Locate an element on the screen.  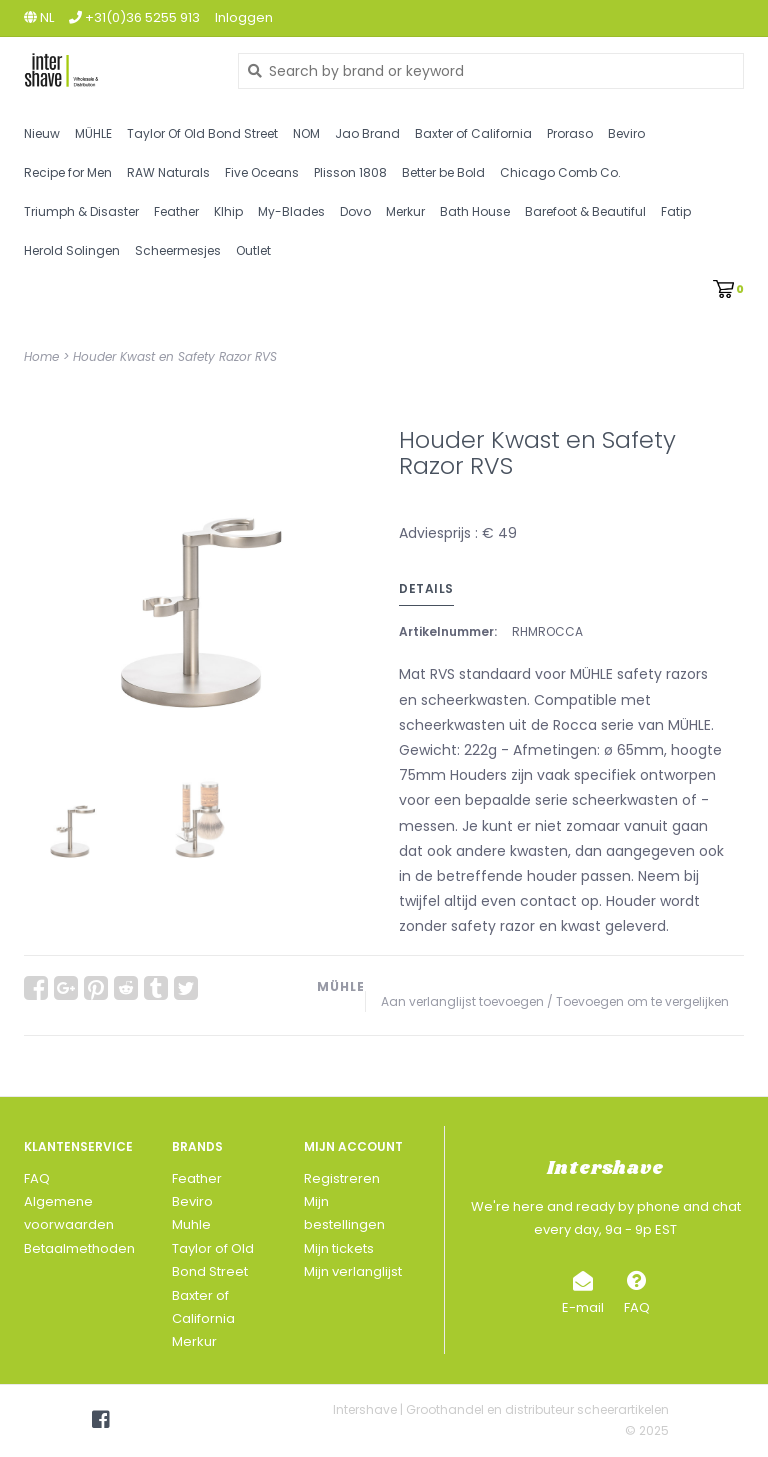
Triumph & Disaster is located at coordinates (81, 211).